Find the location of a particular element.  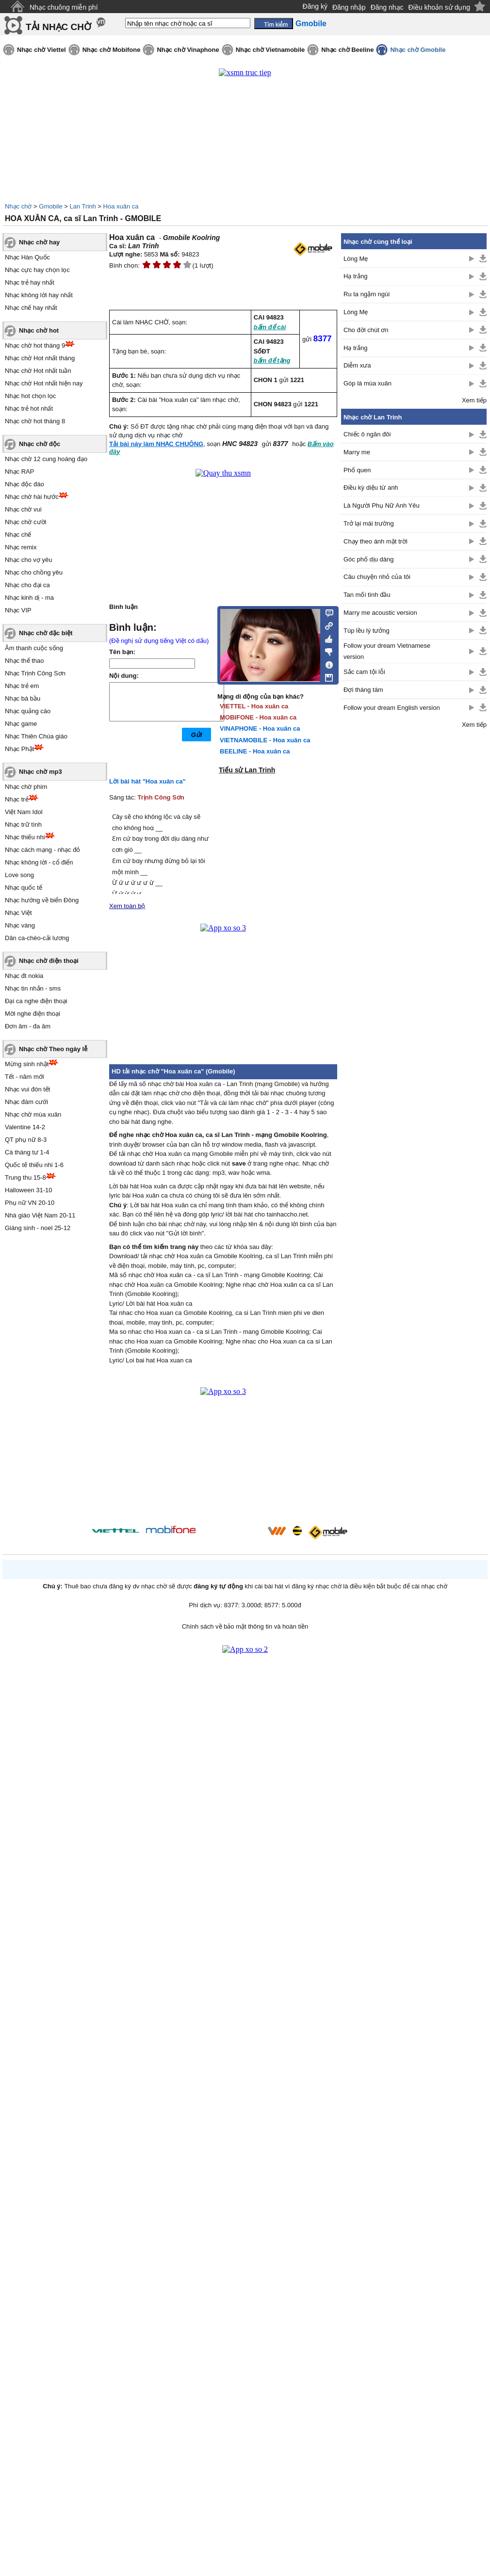

Nhạc remix is located at coordinates (21, 547).